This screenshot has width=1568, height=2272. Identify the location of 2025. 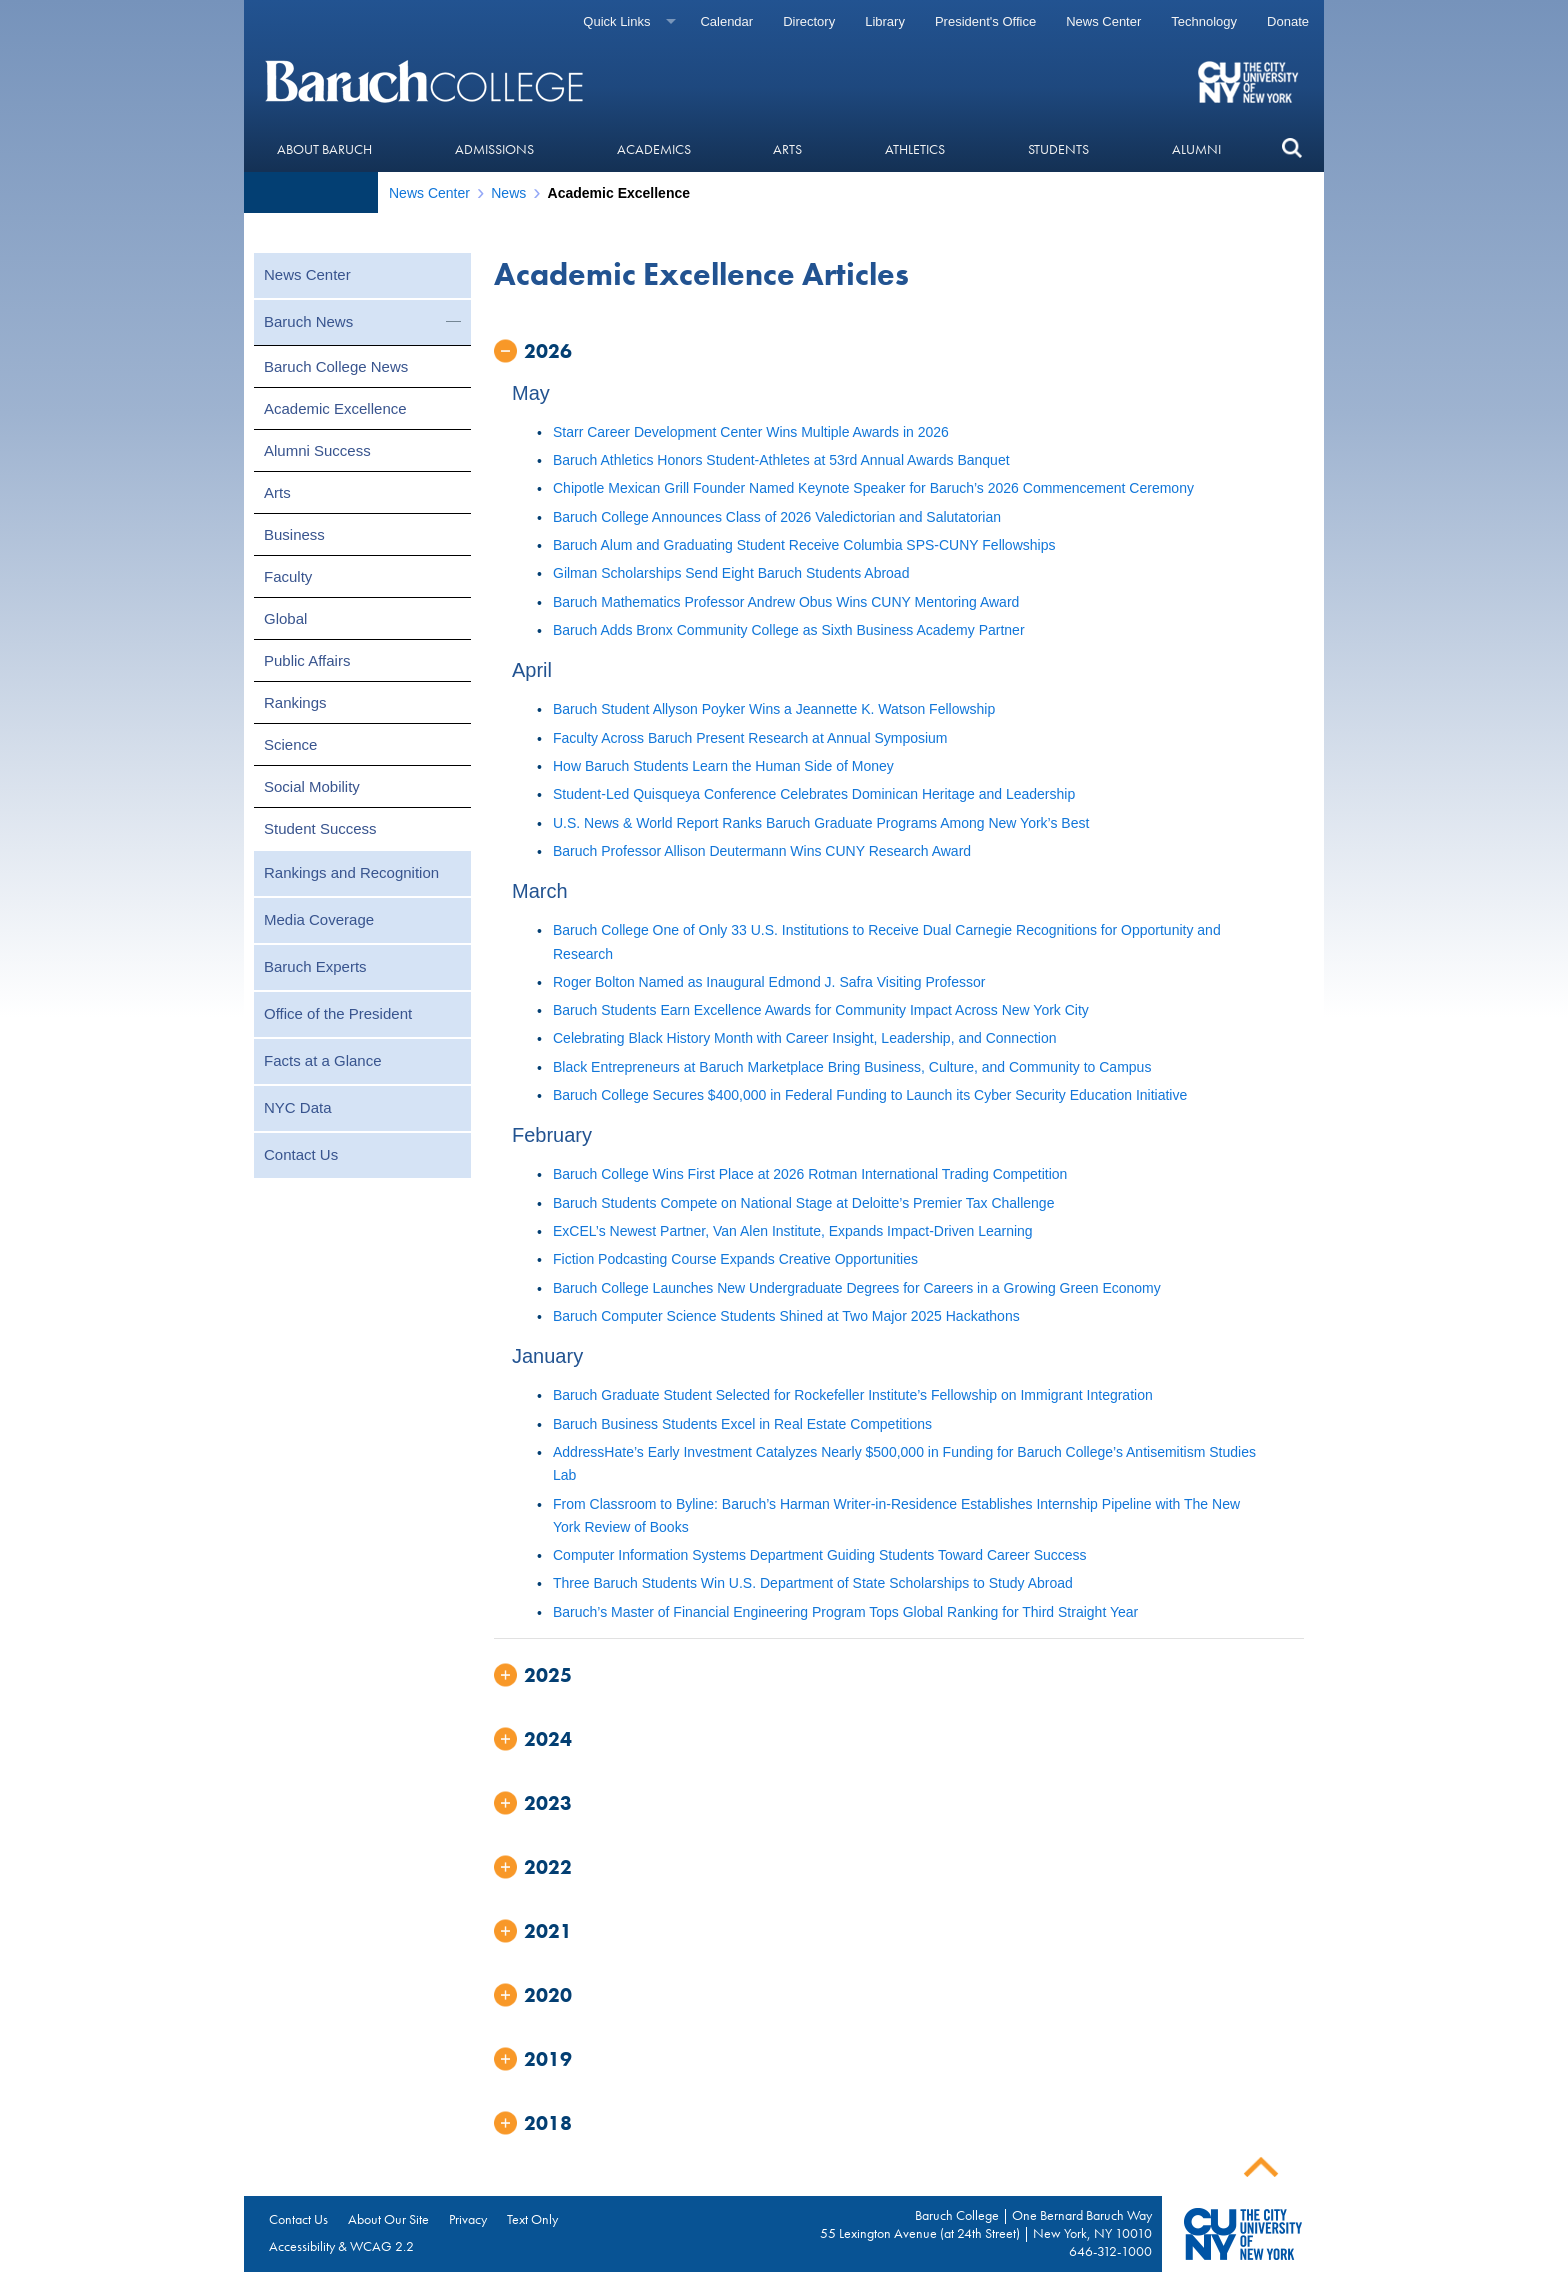
(548, 1675).